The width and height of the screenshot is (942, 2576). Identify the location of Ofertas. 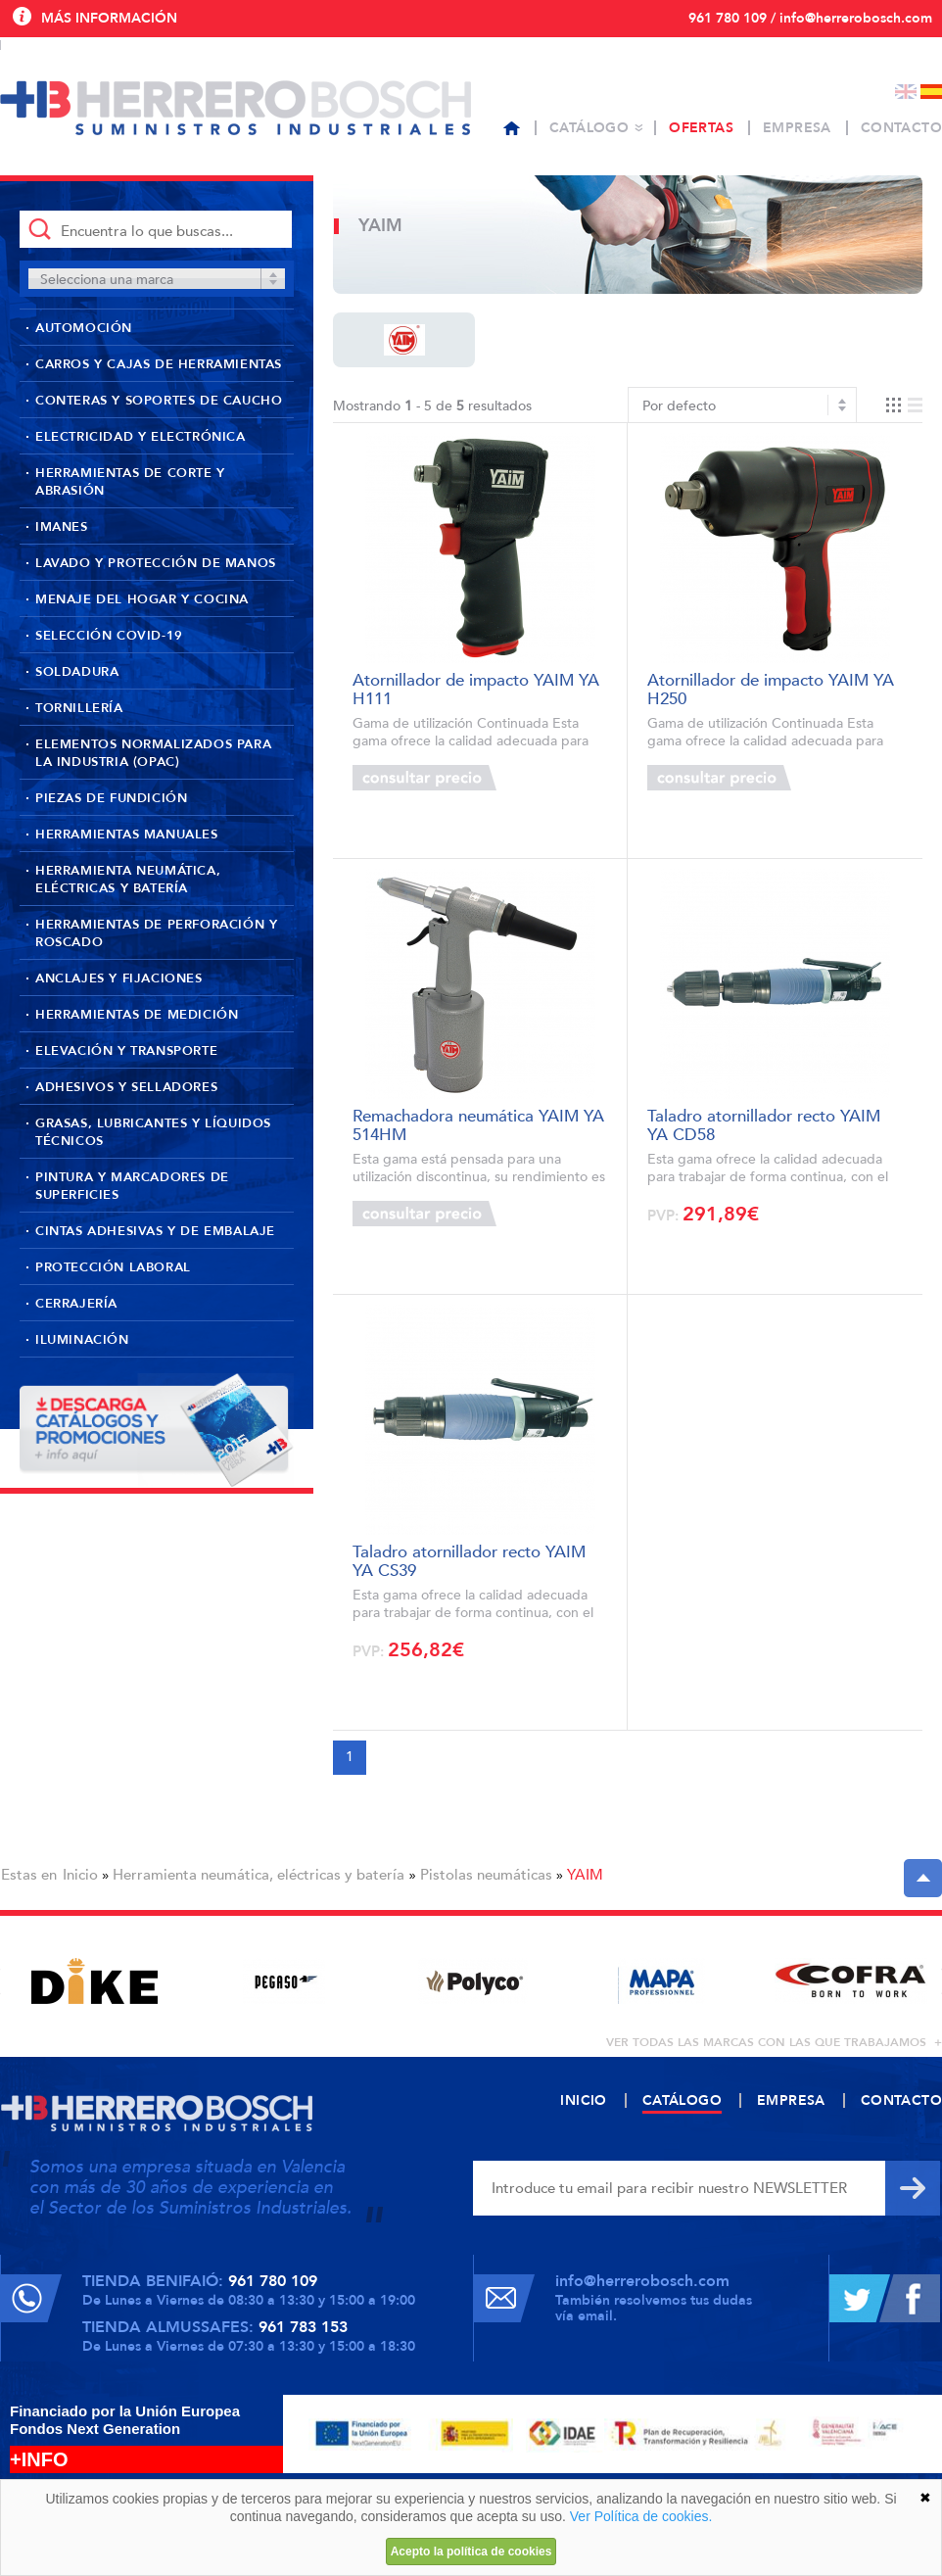
(701, 128).